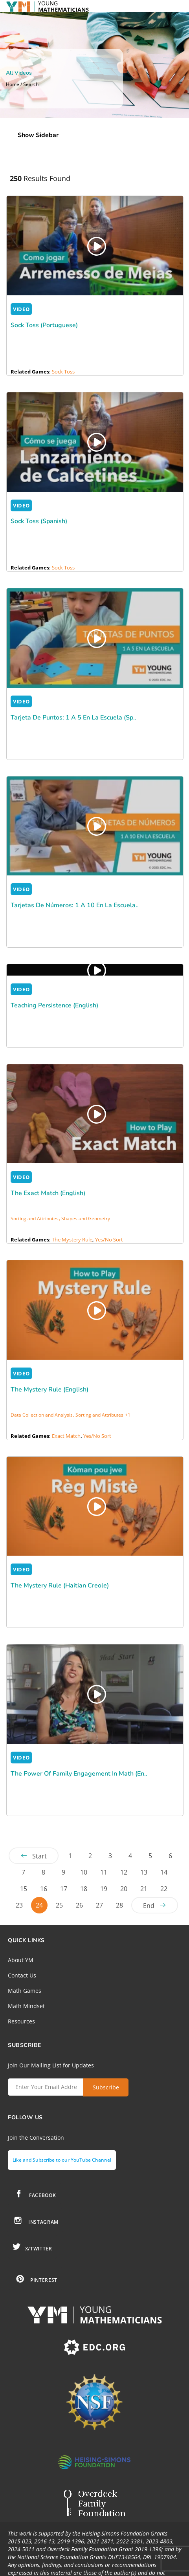 The height and width of the screenshot is (2576, 189). Describe the element at coordinates (163, 1872) in the screenshot. I see `14` at that location.